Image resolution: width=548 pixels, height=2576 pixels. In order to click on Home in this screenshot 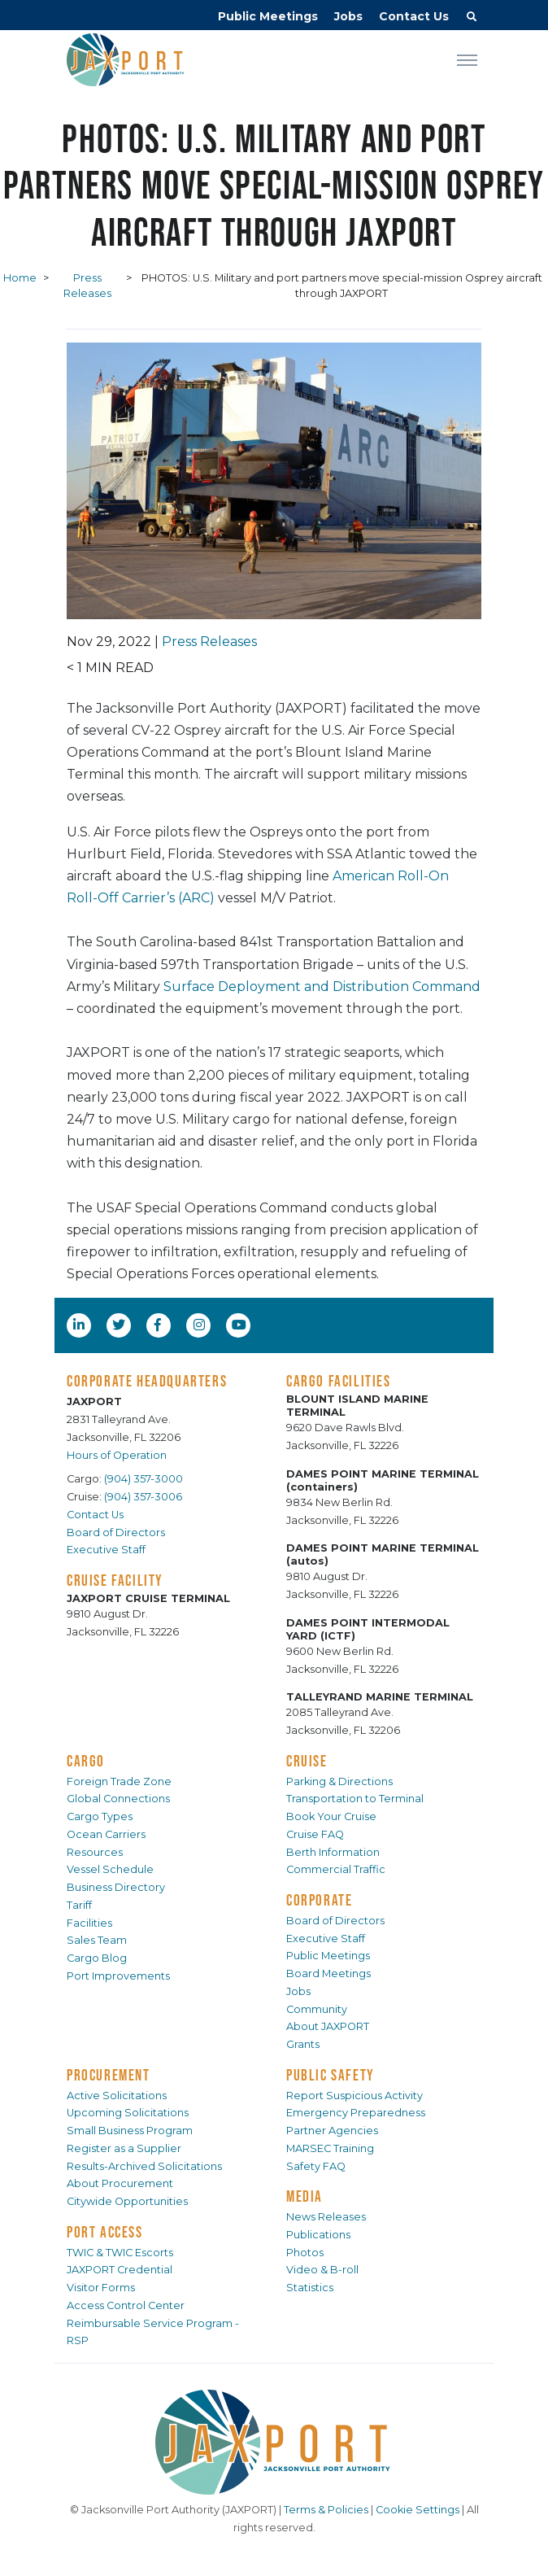, I will do `click(20, 278)`.